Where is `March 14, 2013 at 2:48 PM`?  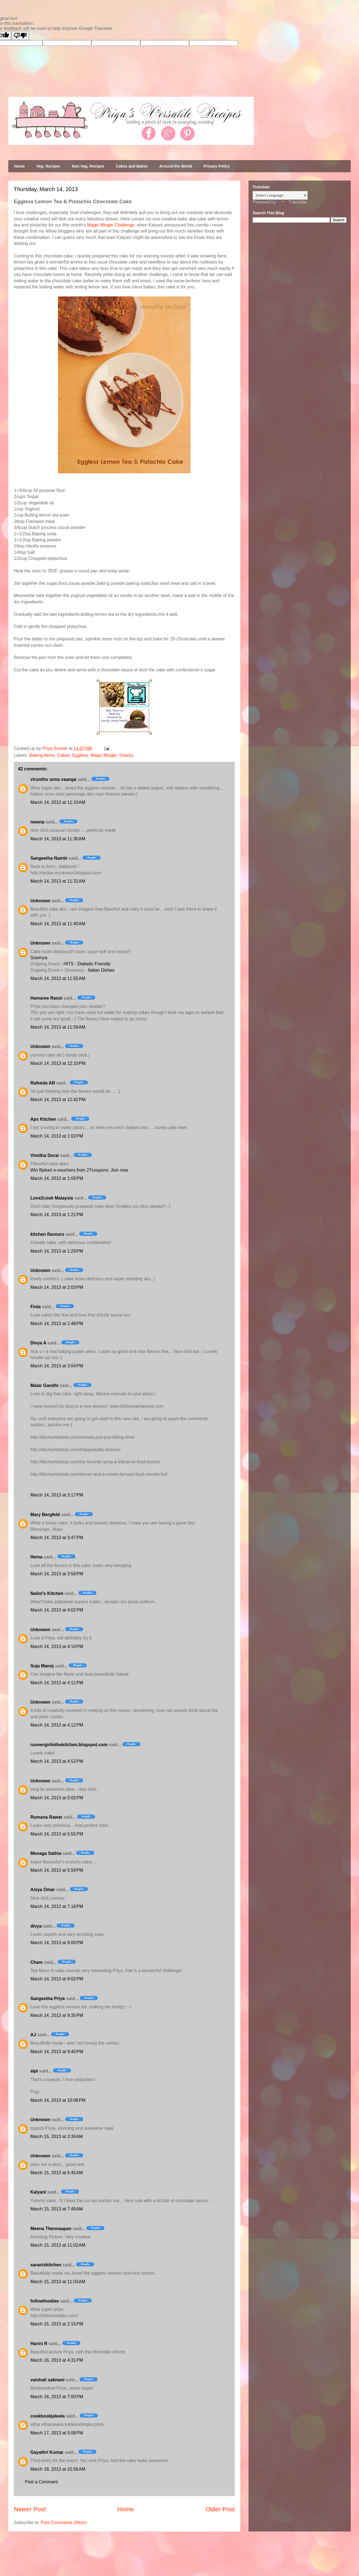
March 14, 2013 at 2:48 PM is located at coordinates (56, 1323).